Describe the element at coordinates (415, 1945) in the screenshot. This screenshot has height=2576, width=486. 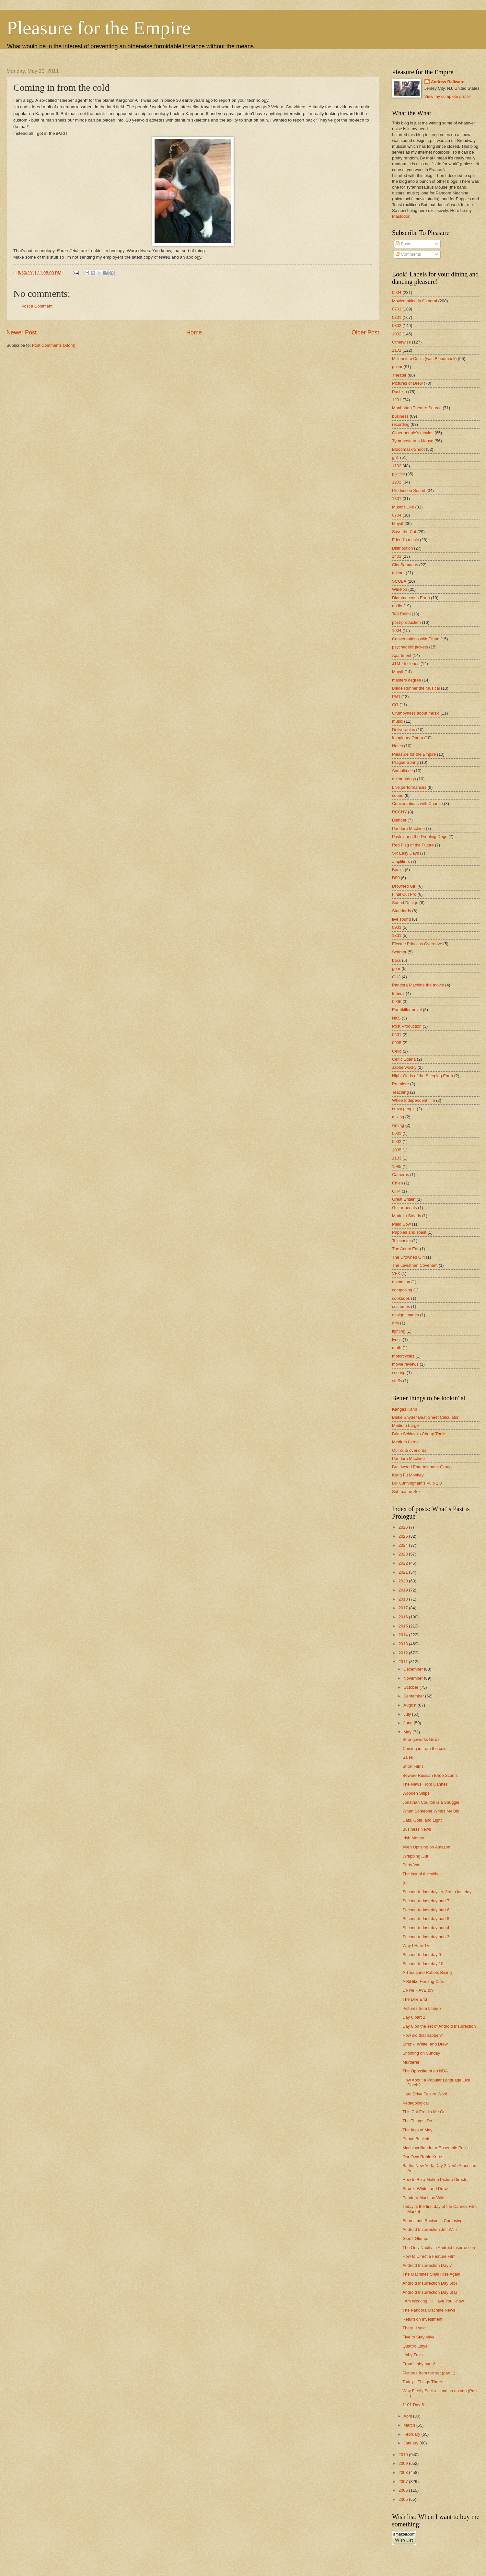
I see `Why I Hate TV` at that location.